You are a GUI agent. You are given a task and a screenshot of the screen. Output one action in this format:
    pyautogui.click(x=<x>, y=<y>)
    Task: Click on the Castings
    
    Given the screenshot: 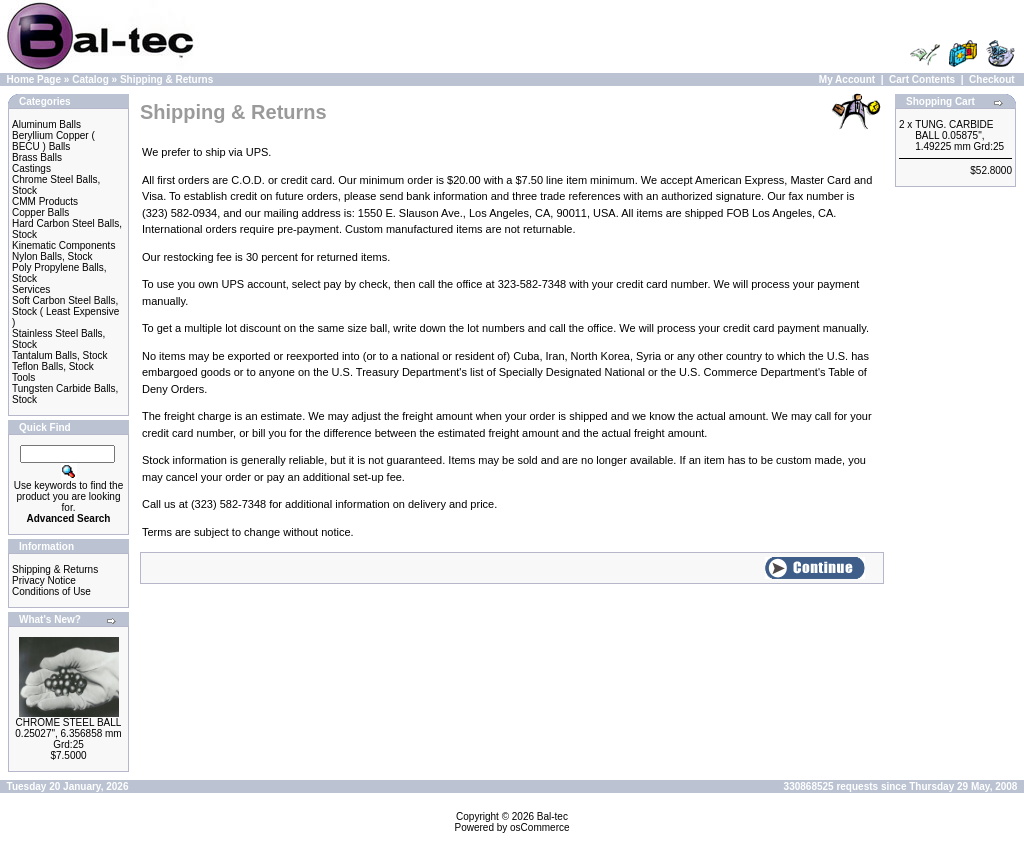 What is the action you would take?
    pyautogui.click(x=31, y=168)
    